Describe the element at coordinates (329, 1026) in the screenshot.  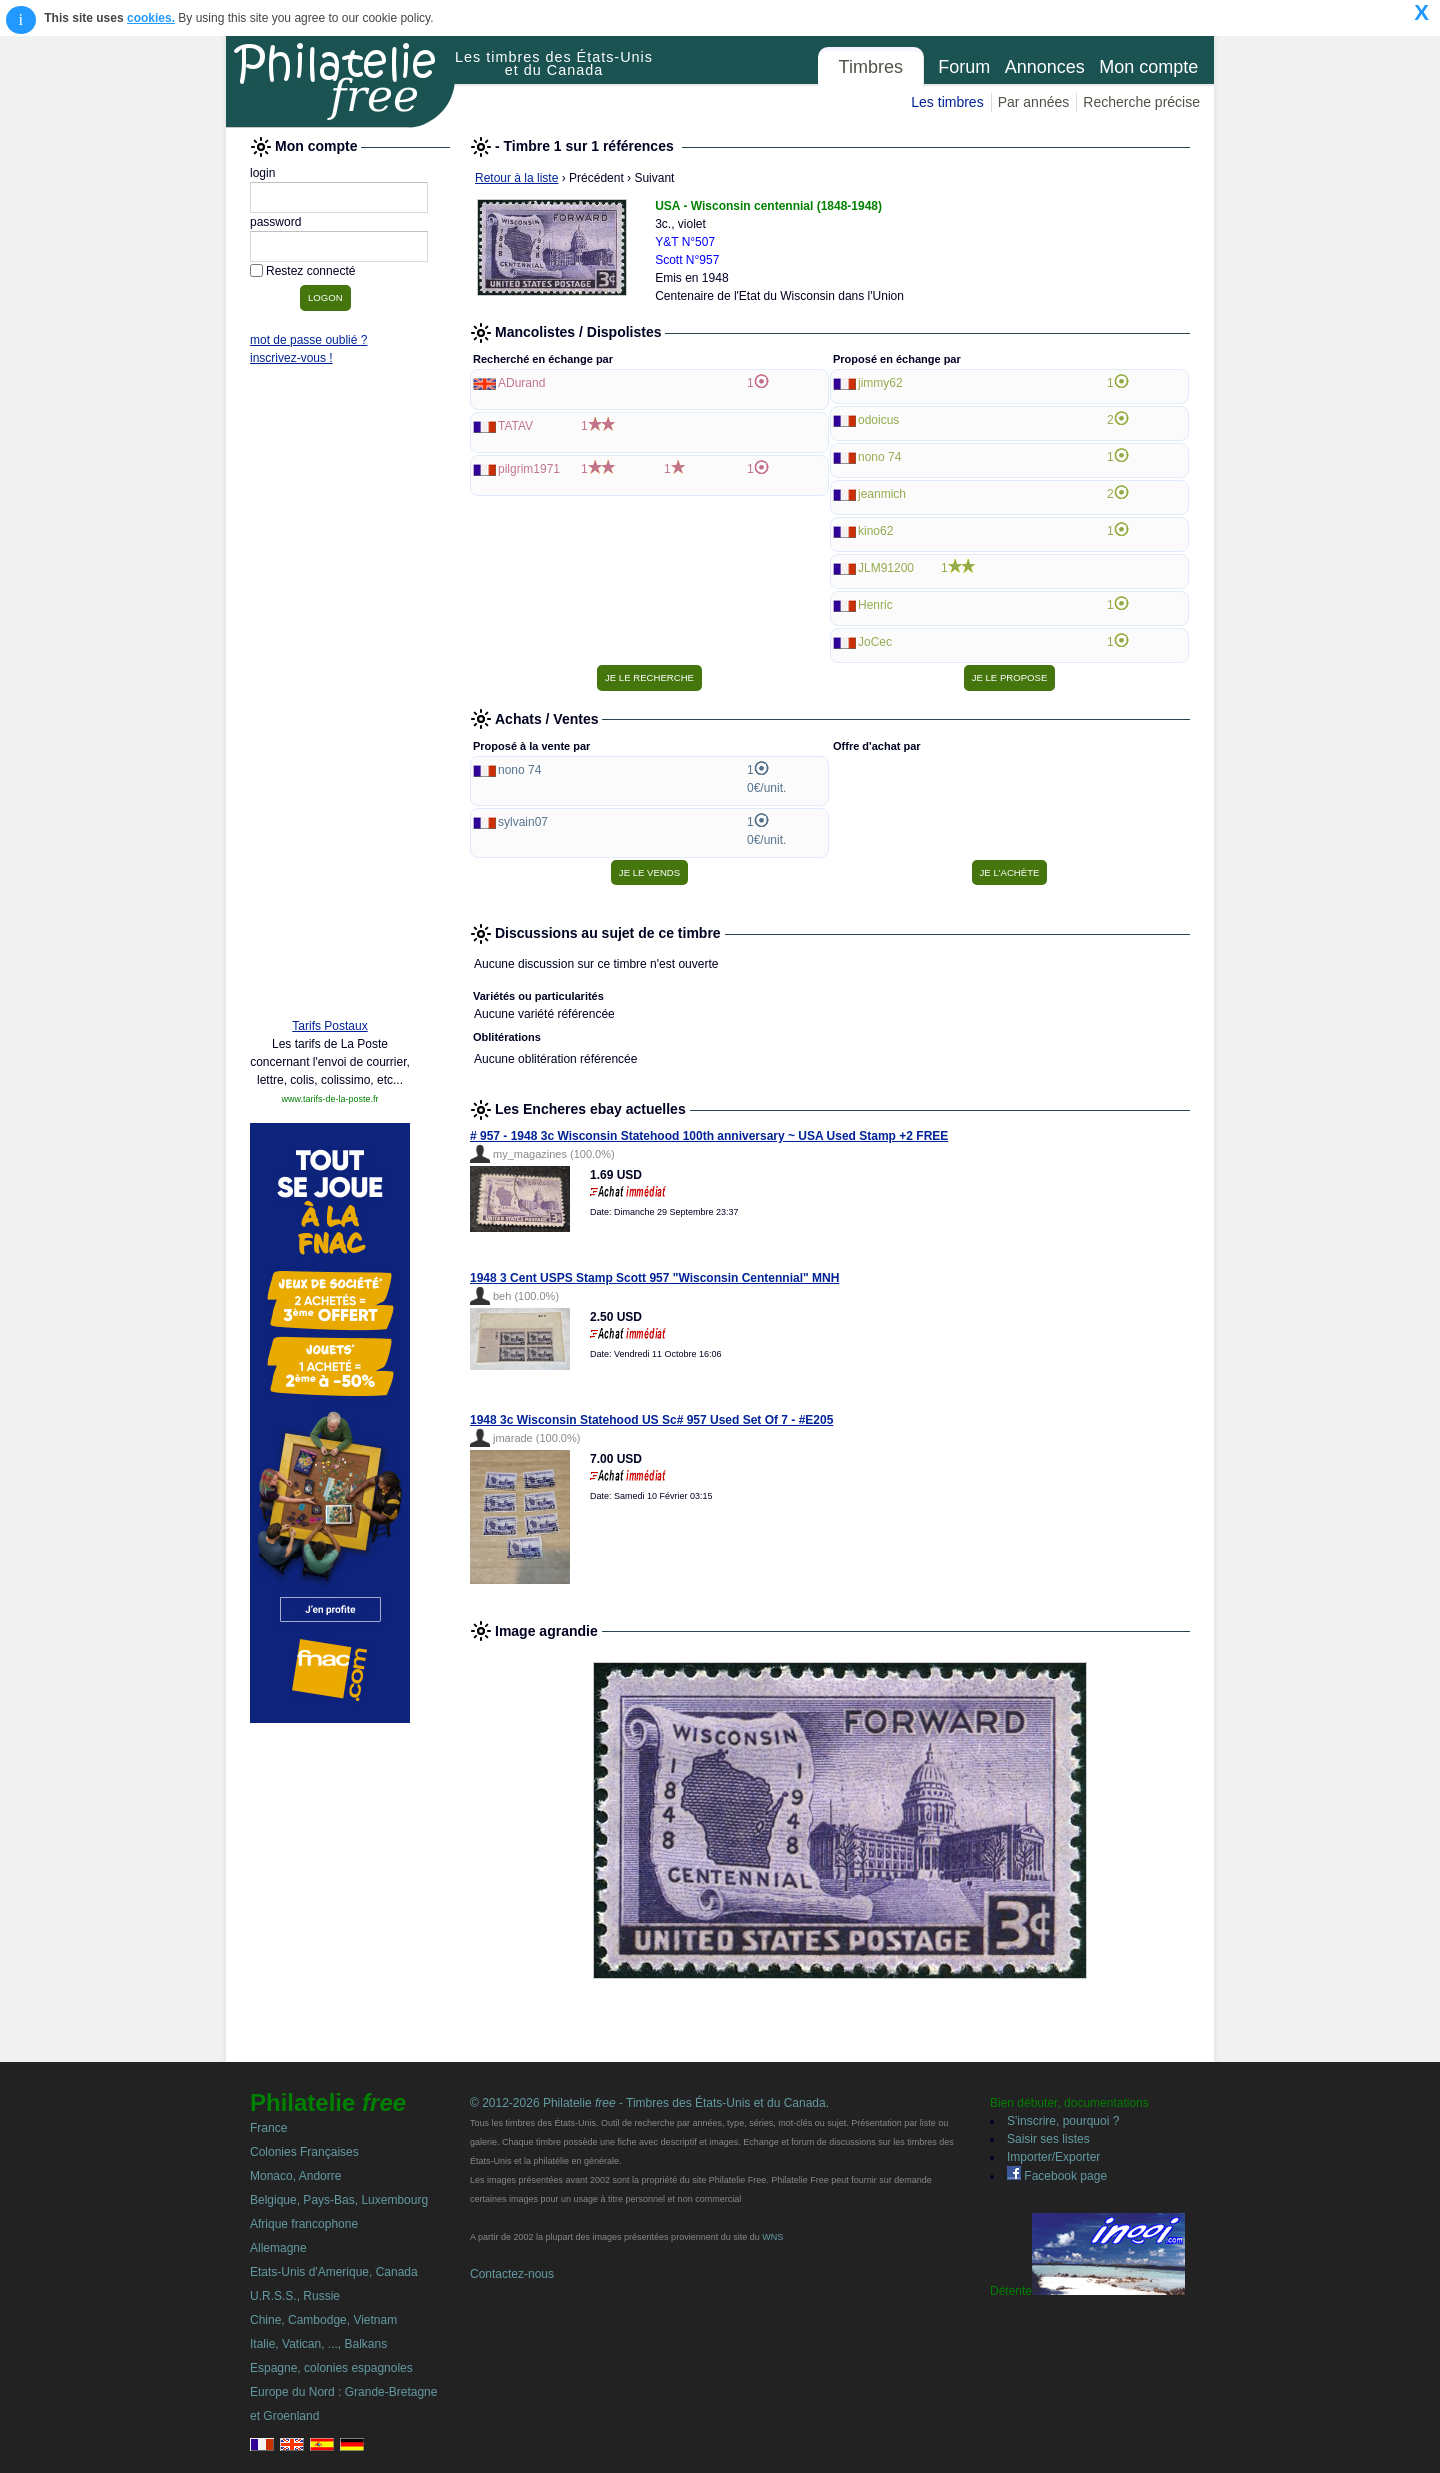
I see `Tarifs Postaux` at that location.